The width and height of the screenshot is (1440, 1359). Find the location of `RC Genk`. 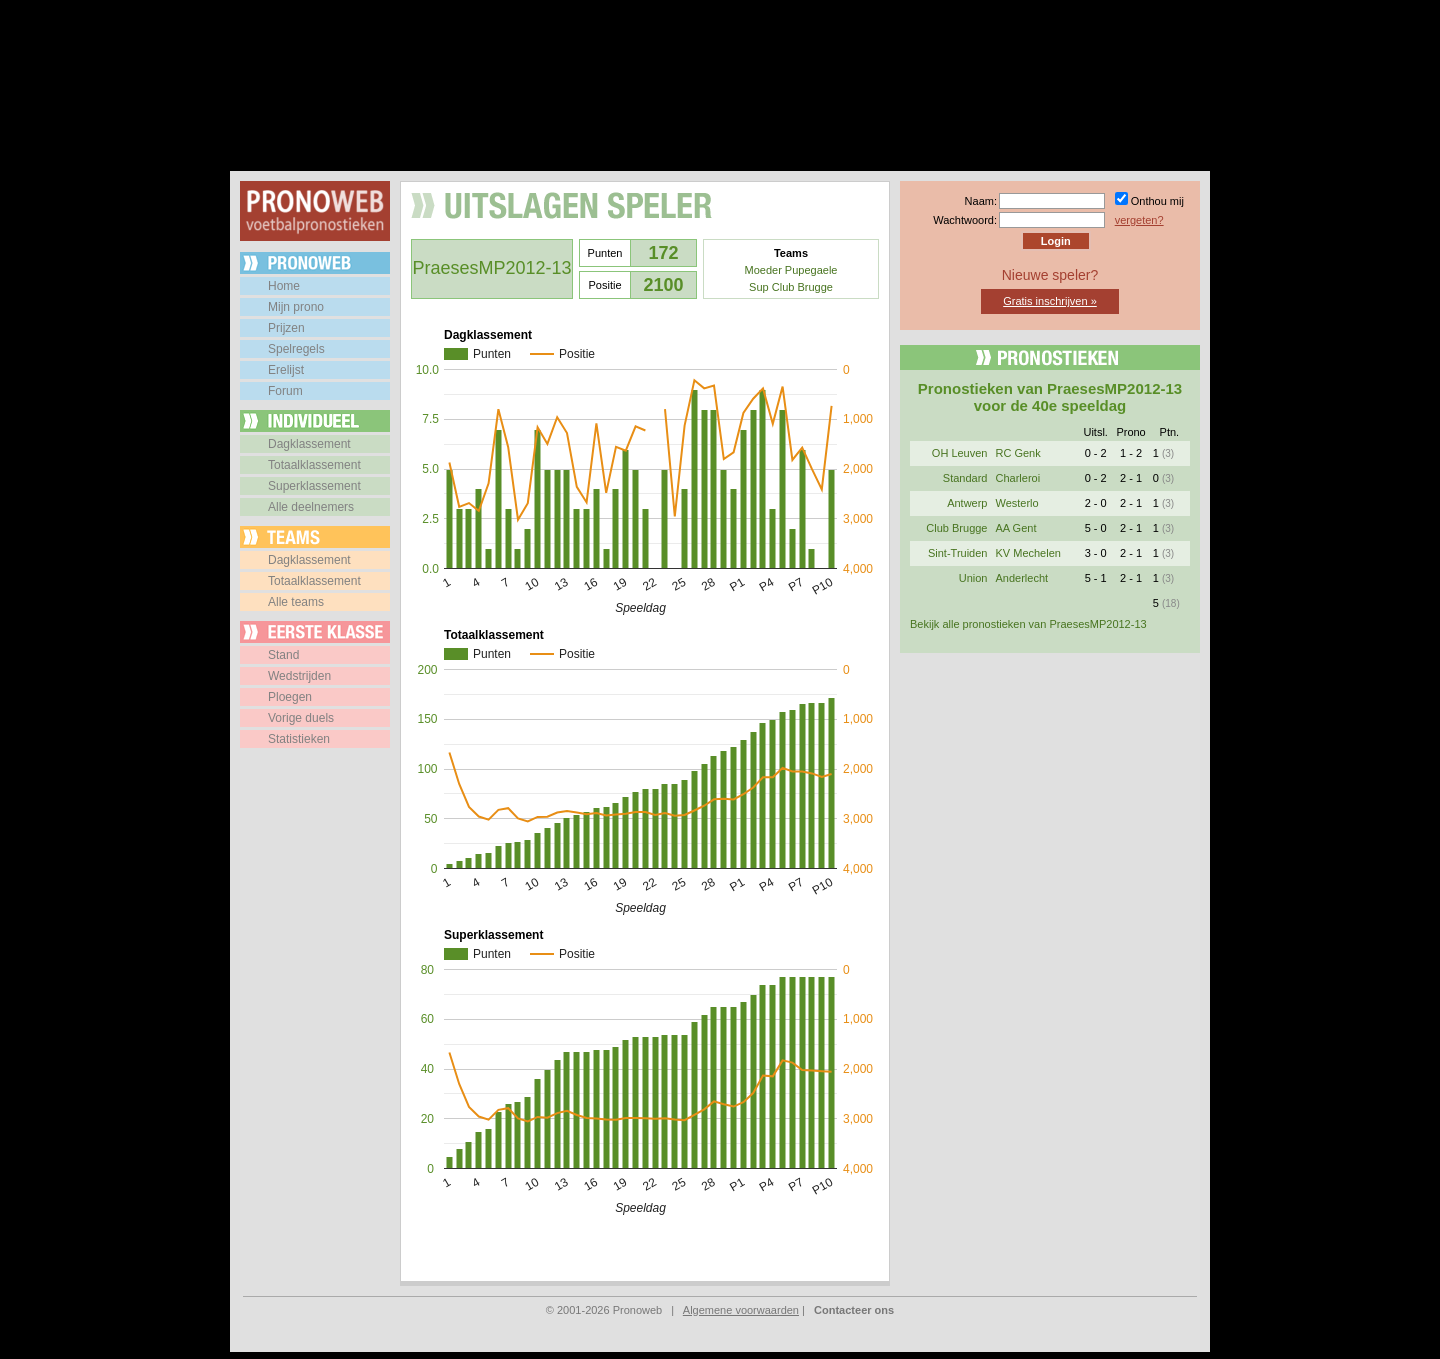

RC Genk is located at coordinates (1017, 453).